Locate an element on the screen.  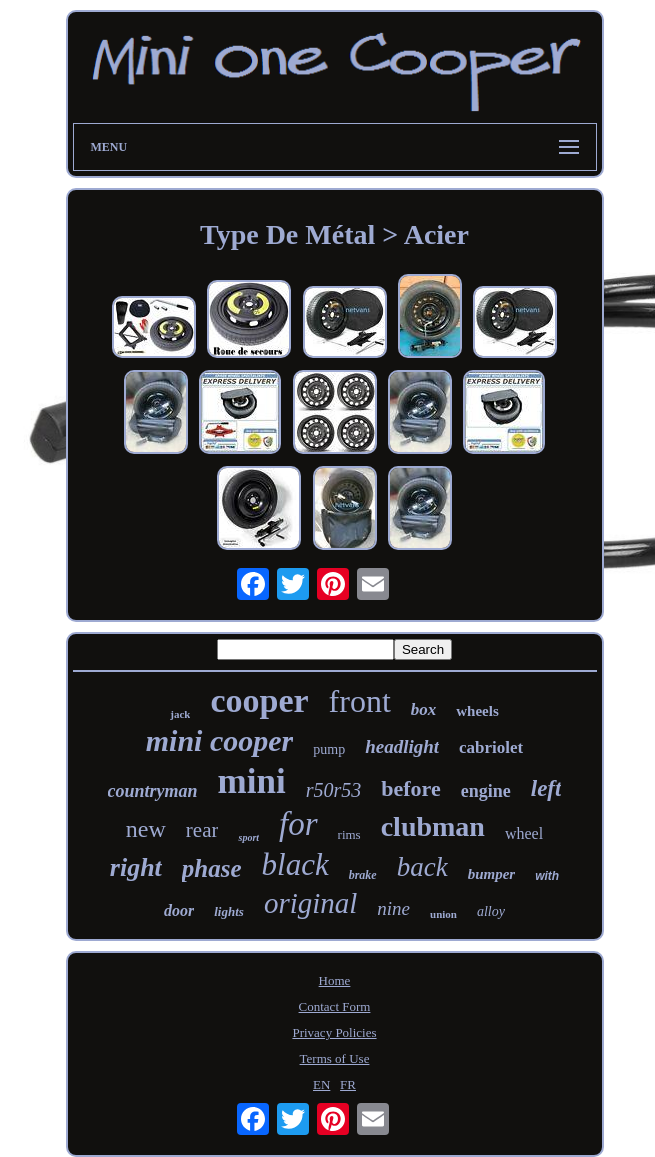
bumper is located at coordinates (492, 874).